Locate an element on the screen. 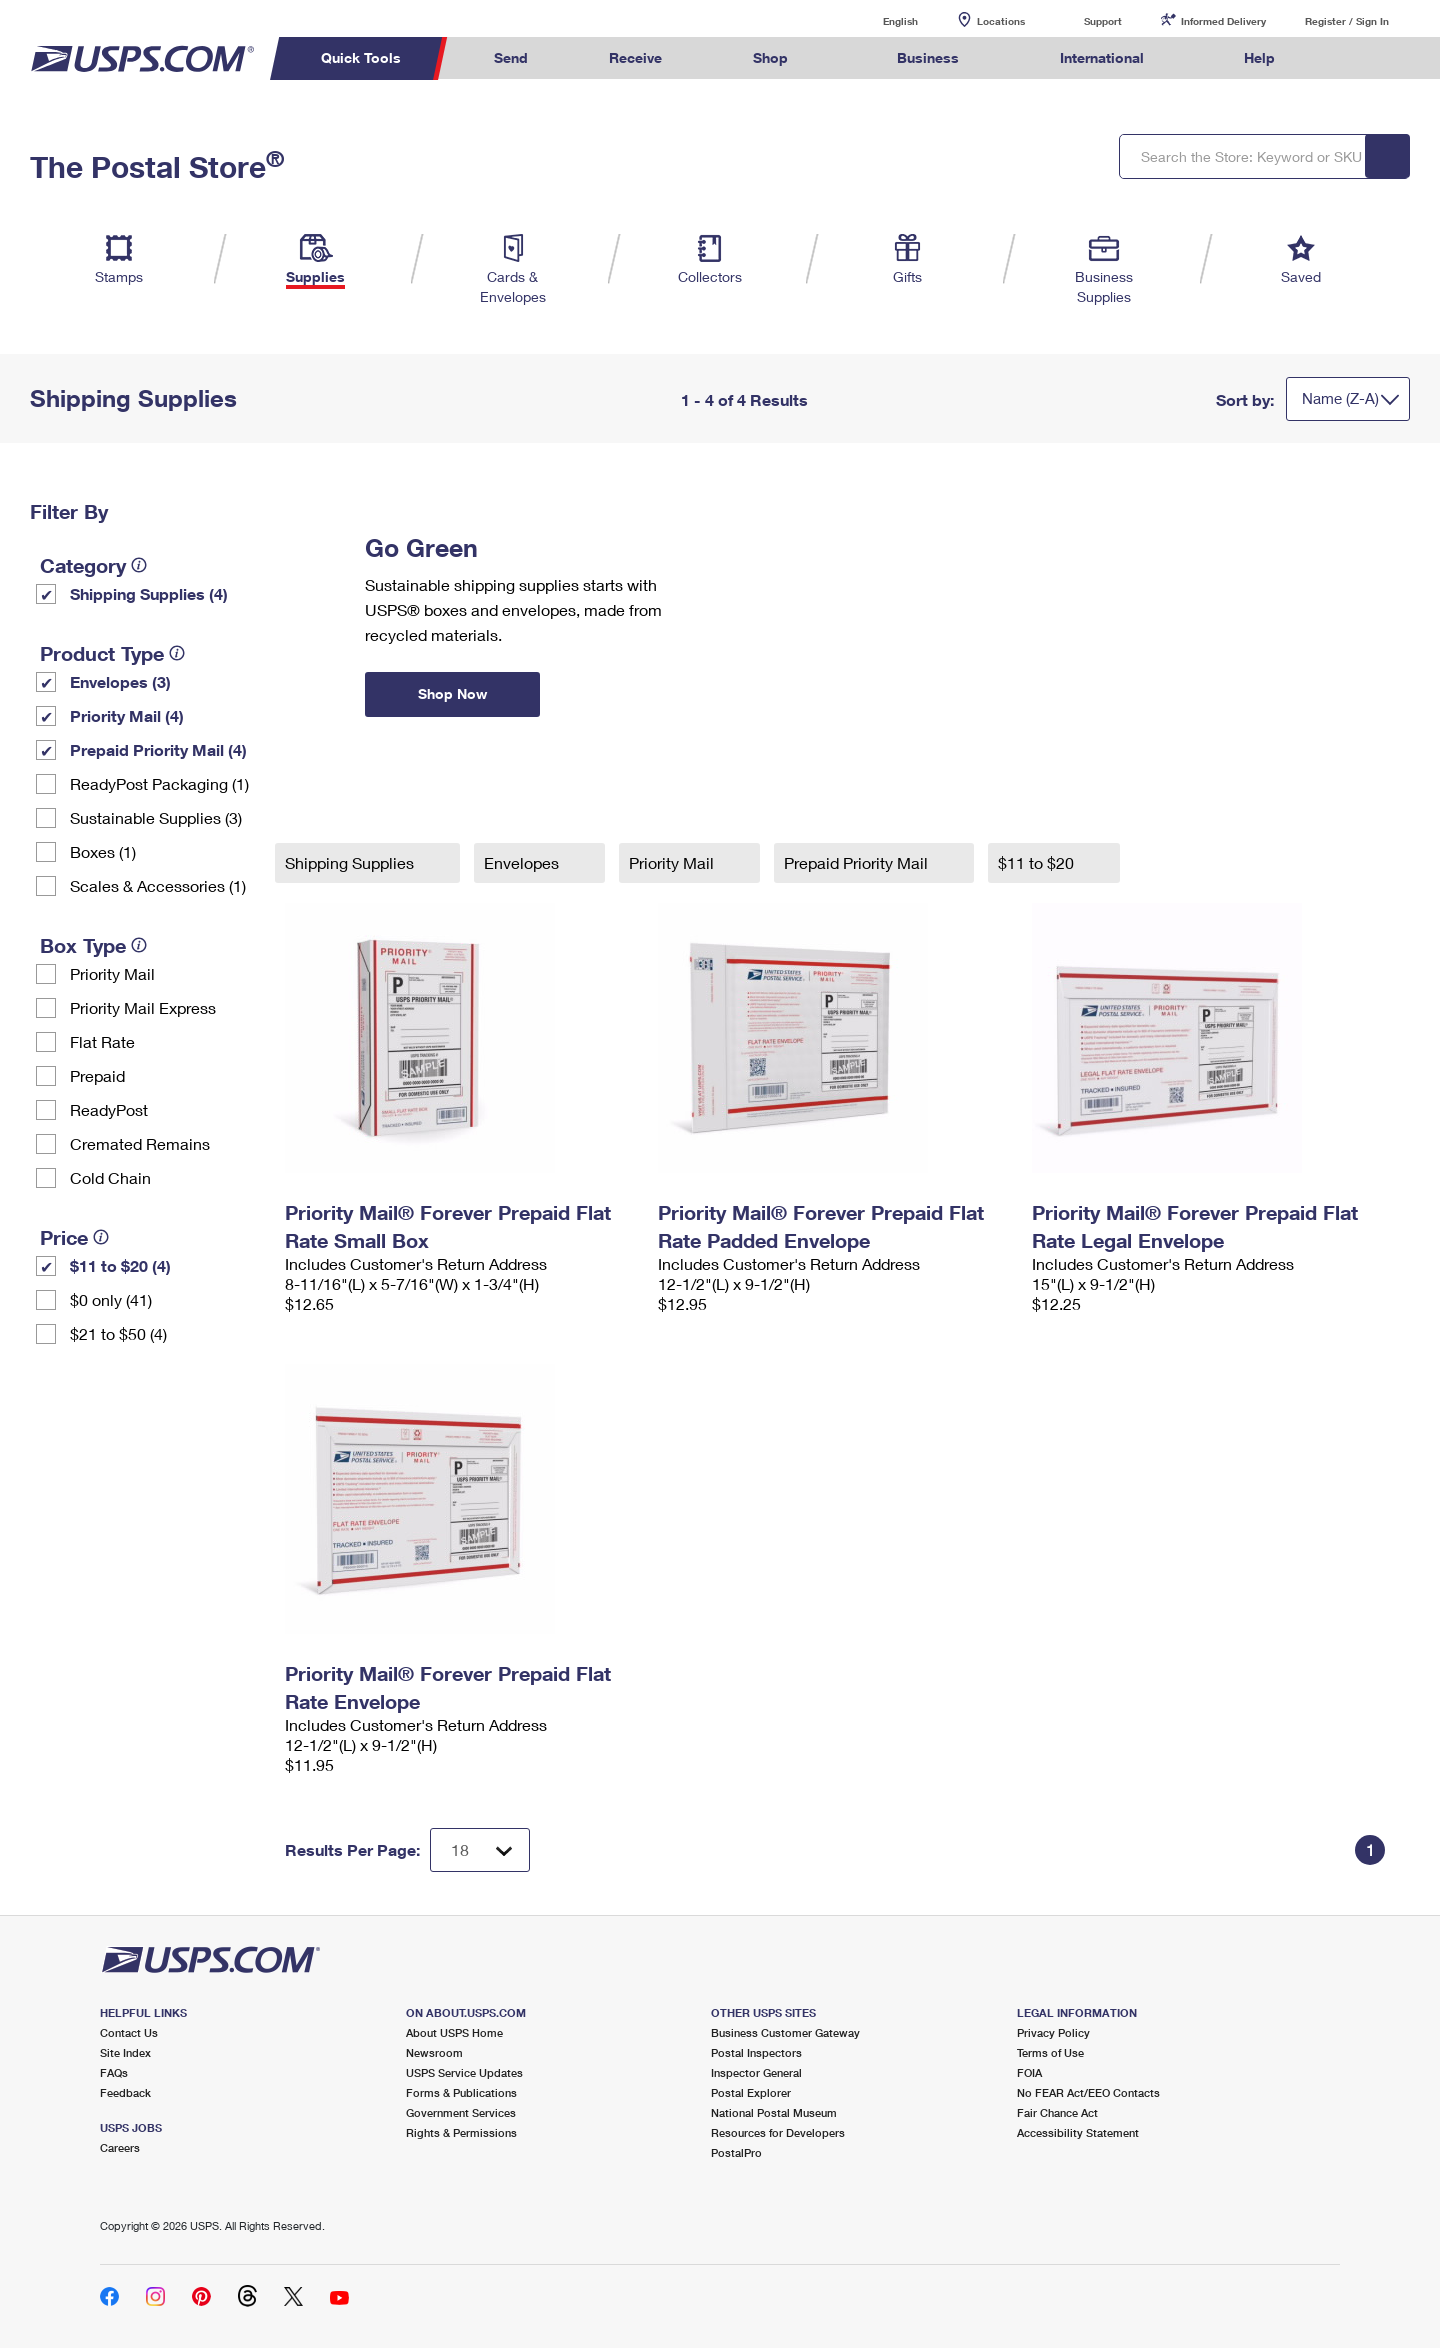 Image resolution: width=1440 pixels, height=2348 pixels. Business [menuitem] is located at coordinates (928, 57).